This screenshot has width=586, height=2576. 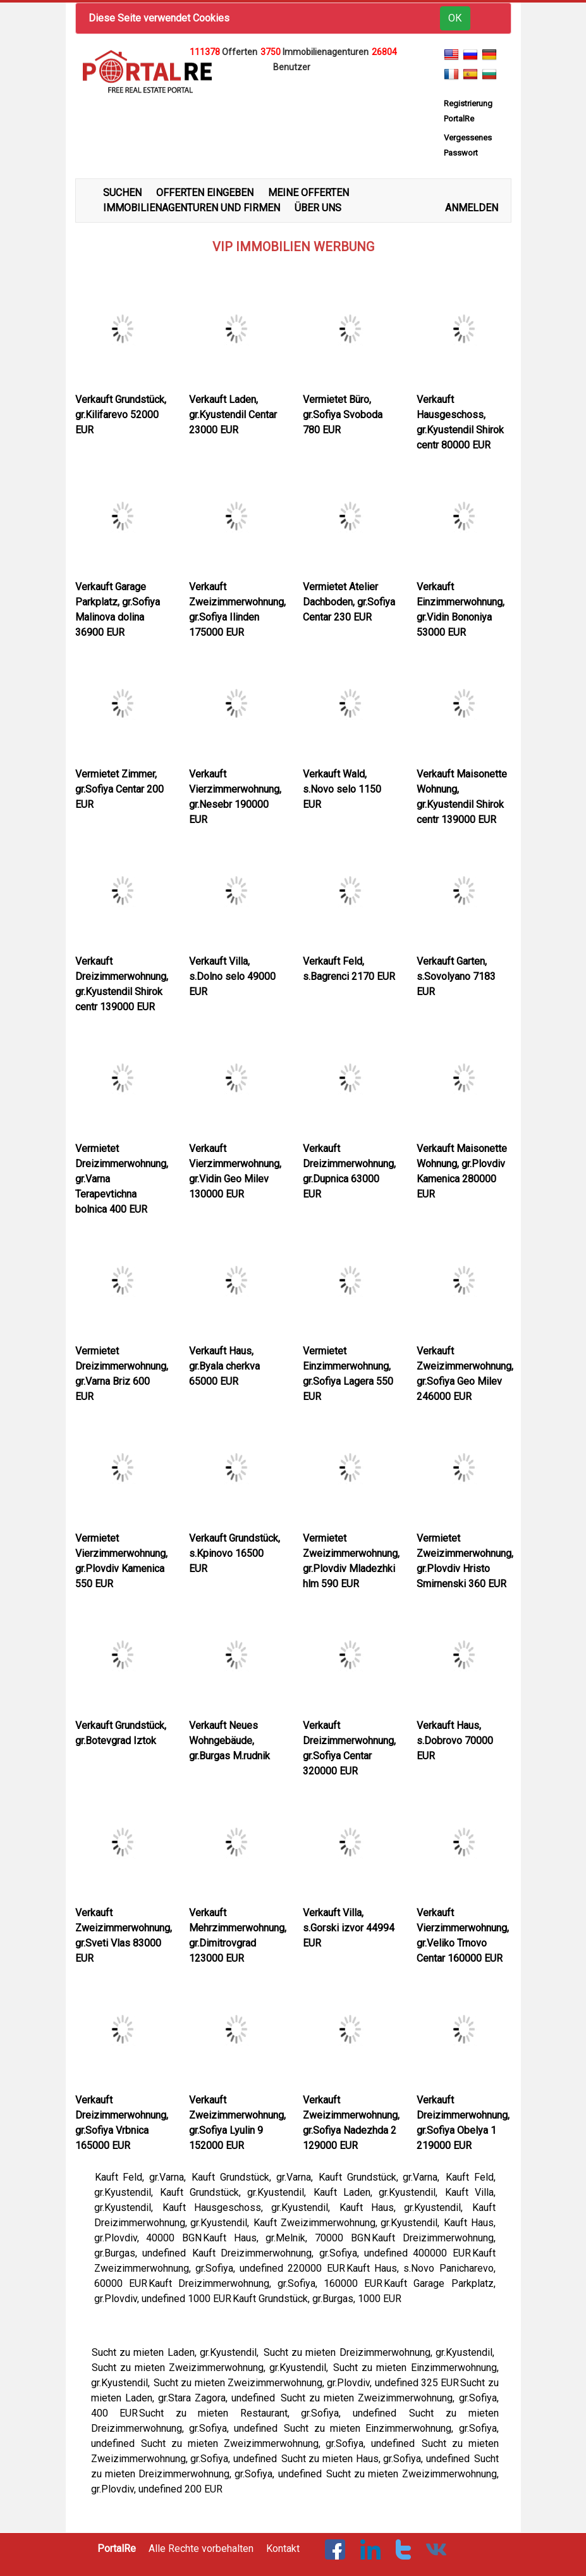 What do you see at coordinates (286, 2238) in the screenshot?
I see `Kauft Haus, gr.Melnik, 70000 BGN` at bounding box center [286, 2238].